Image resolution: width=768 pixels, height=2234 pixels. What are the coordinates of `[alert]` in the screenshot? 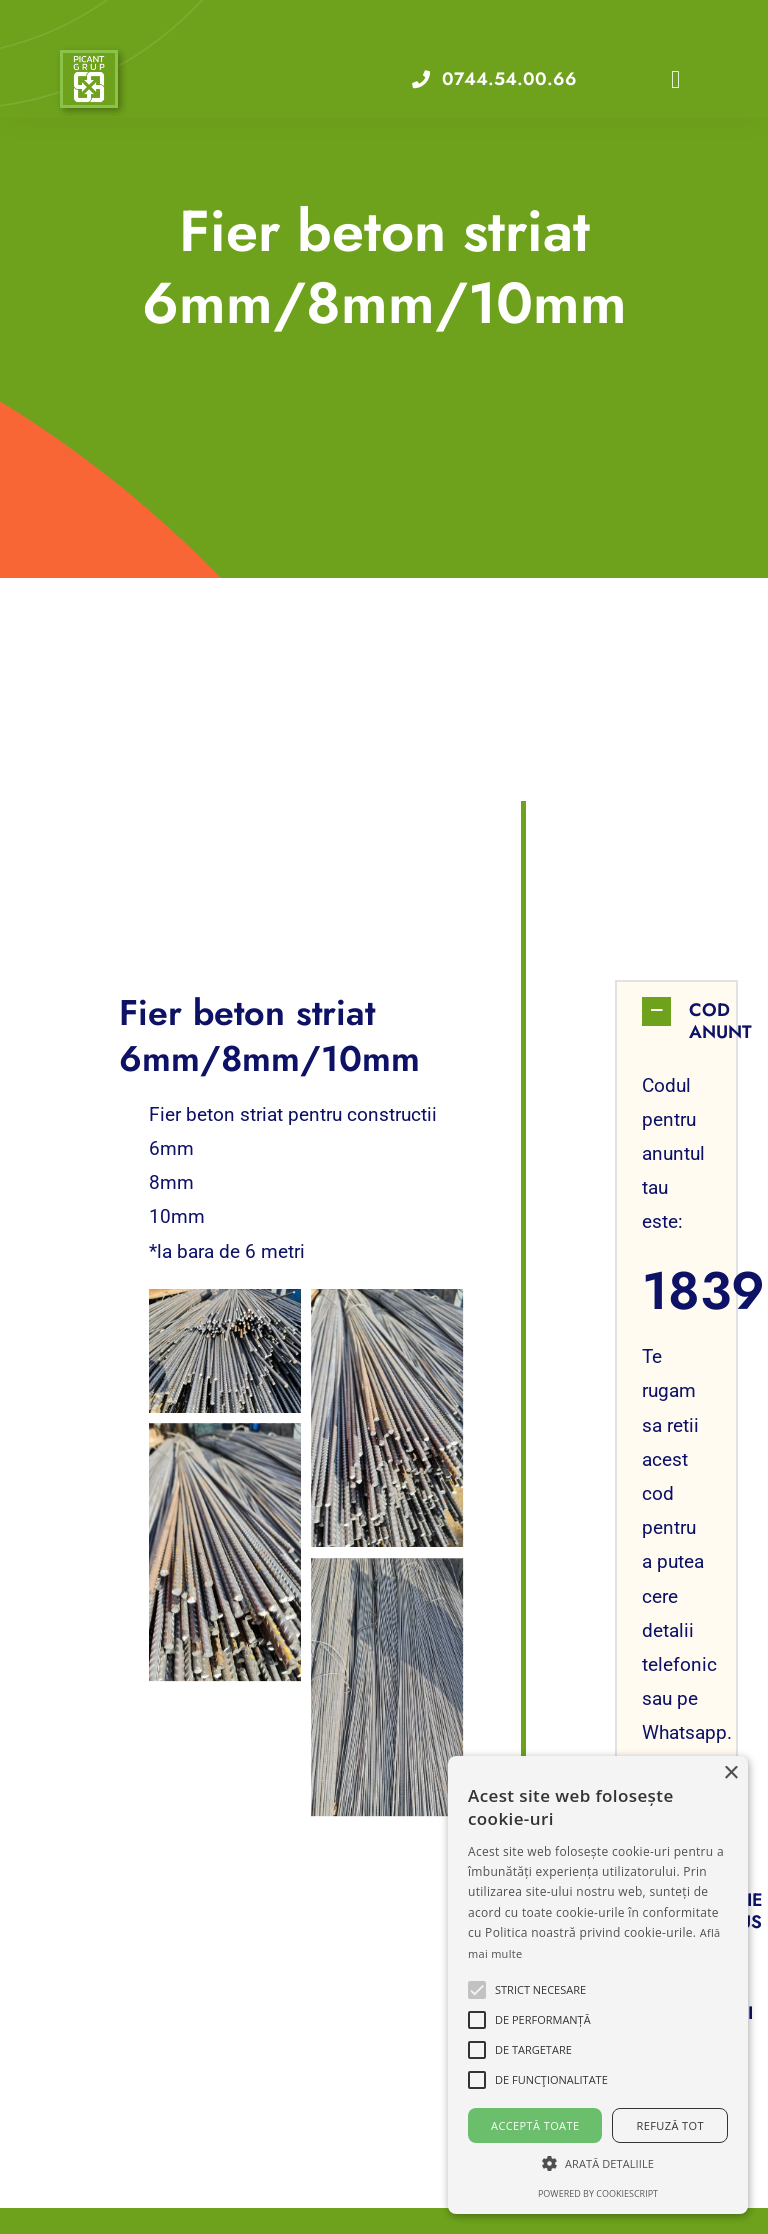 It's located at (598, 1985).